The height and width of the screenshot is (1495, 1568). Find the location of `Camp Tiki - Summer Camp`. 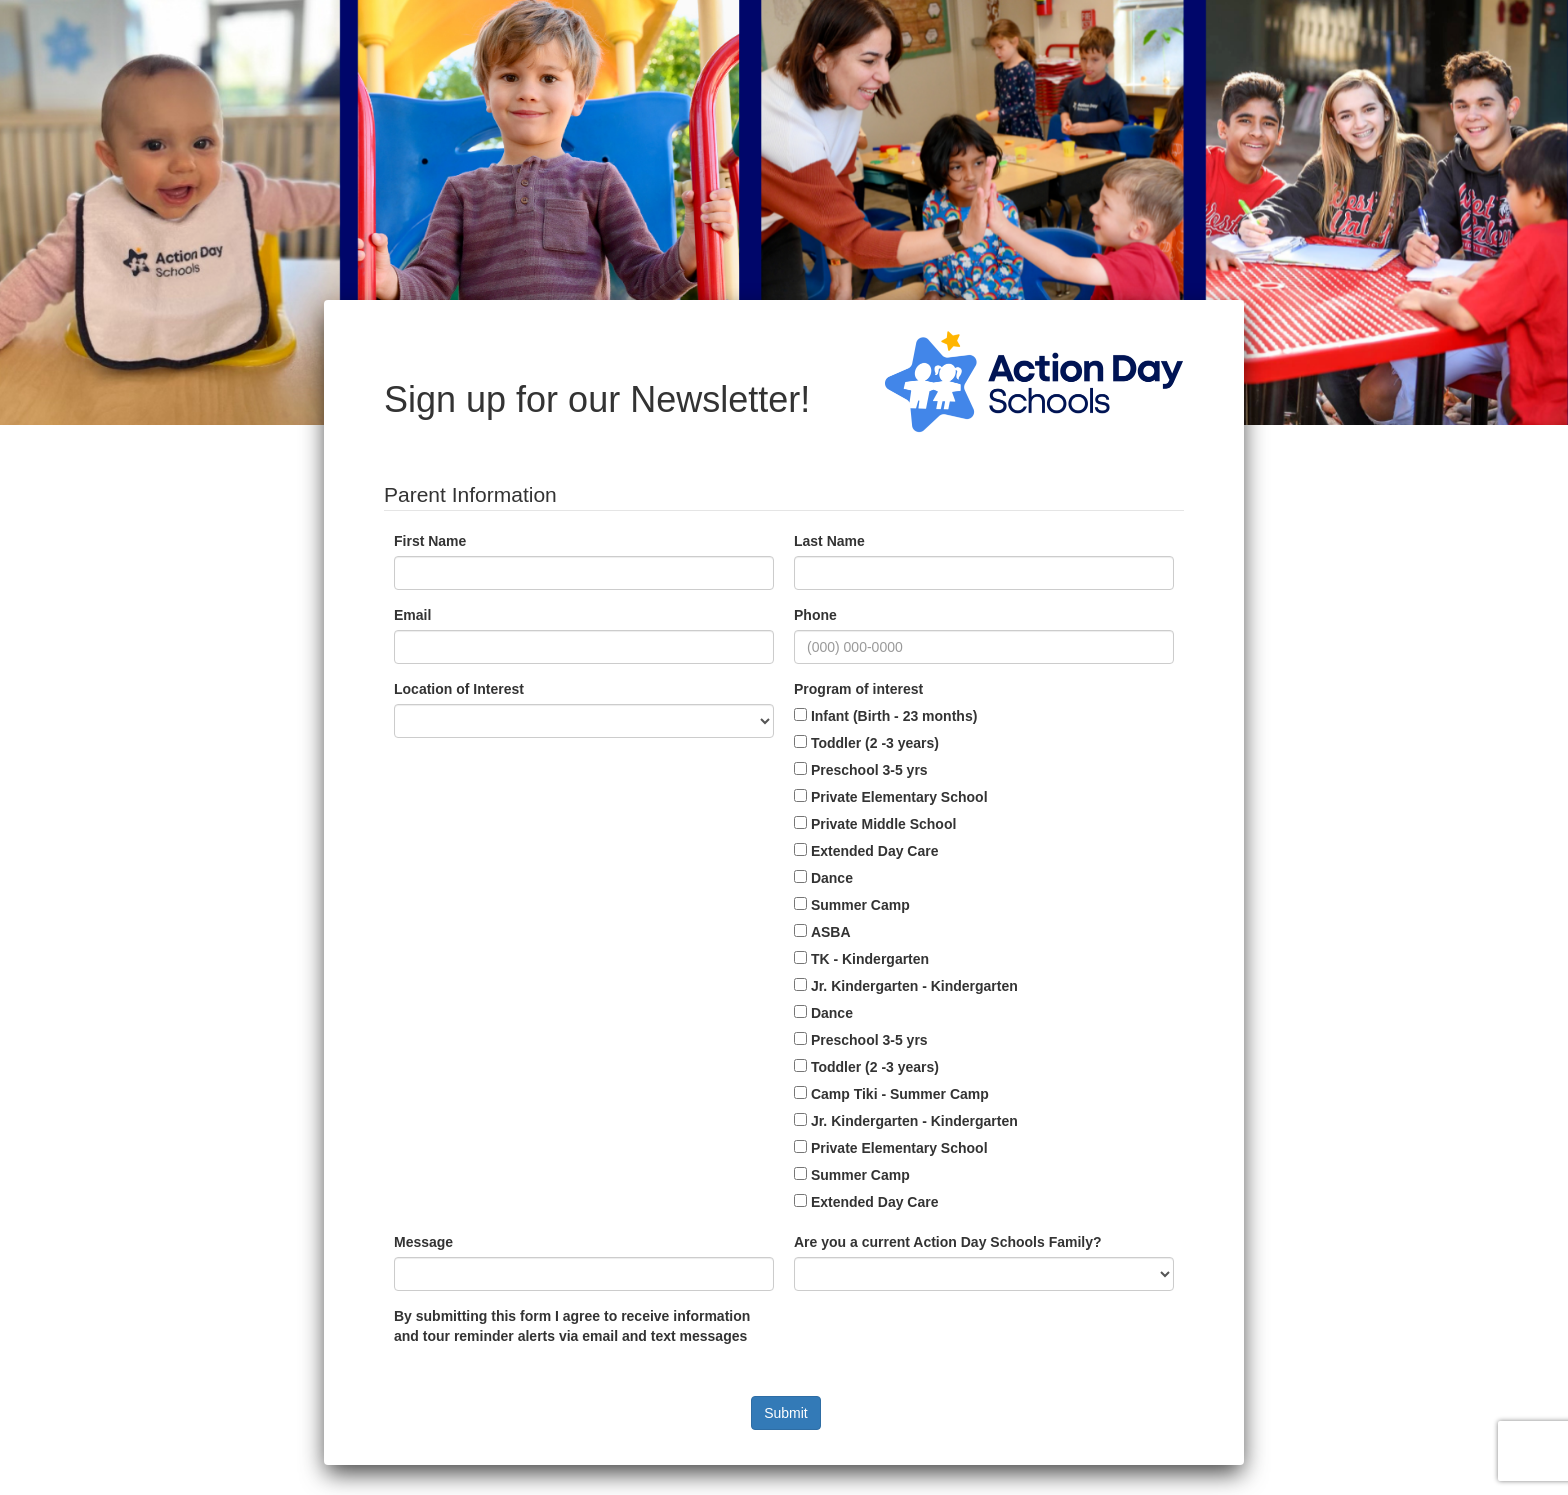

Camp Tiki - Summer Camp is located at coordinates (900, 1094).